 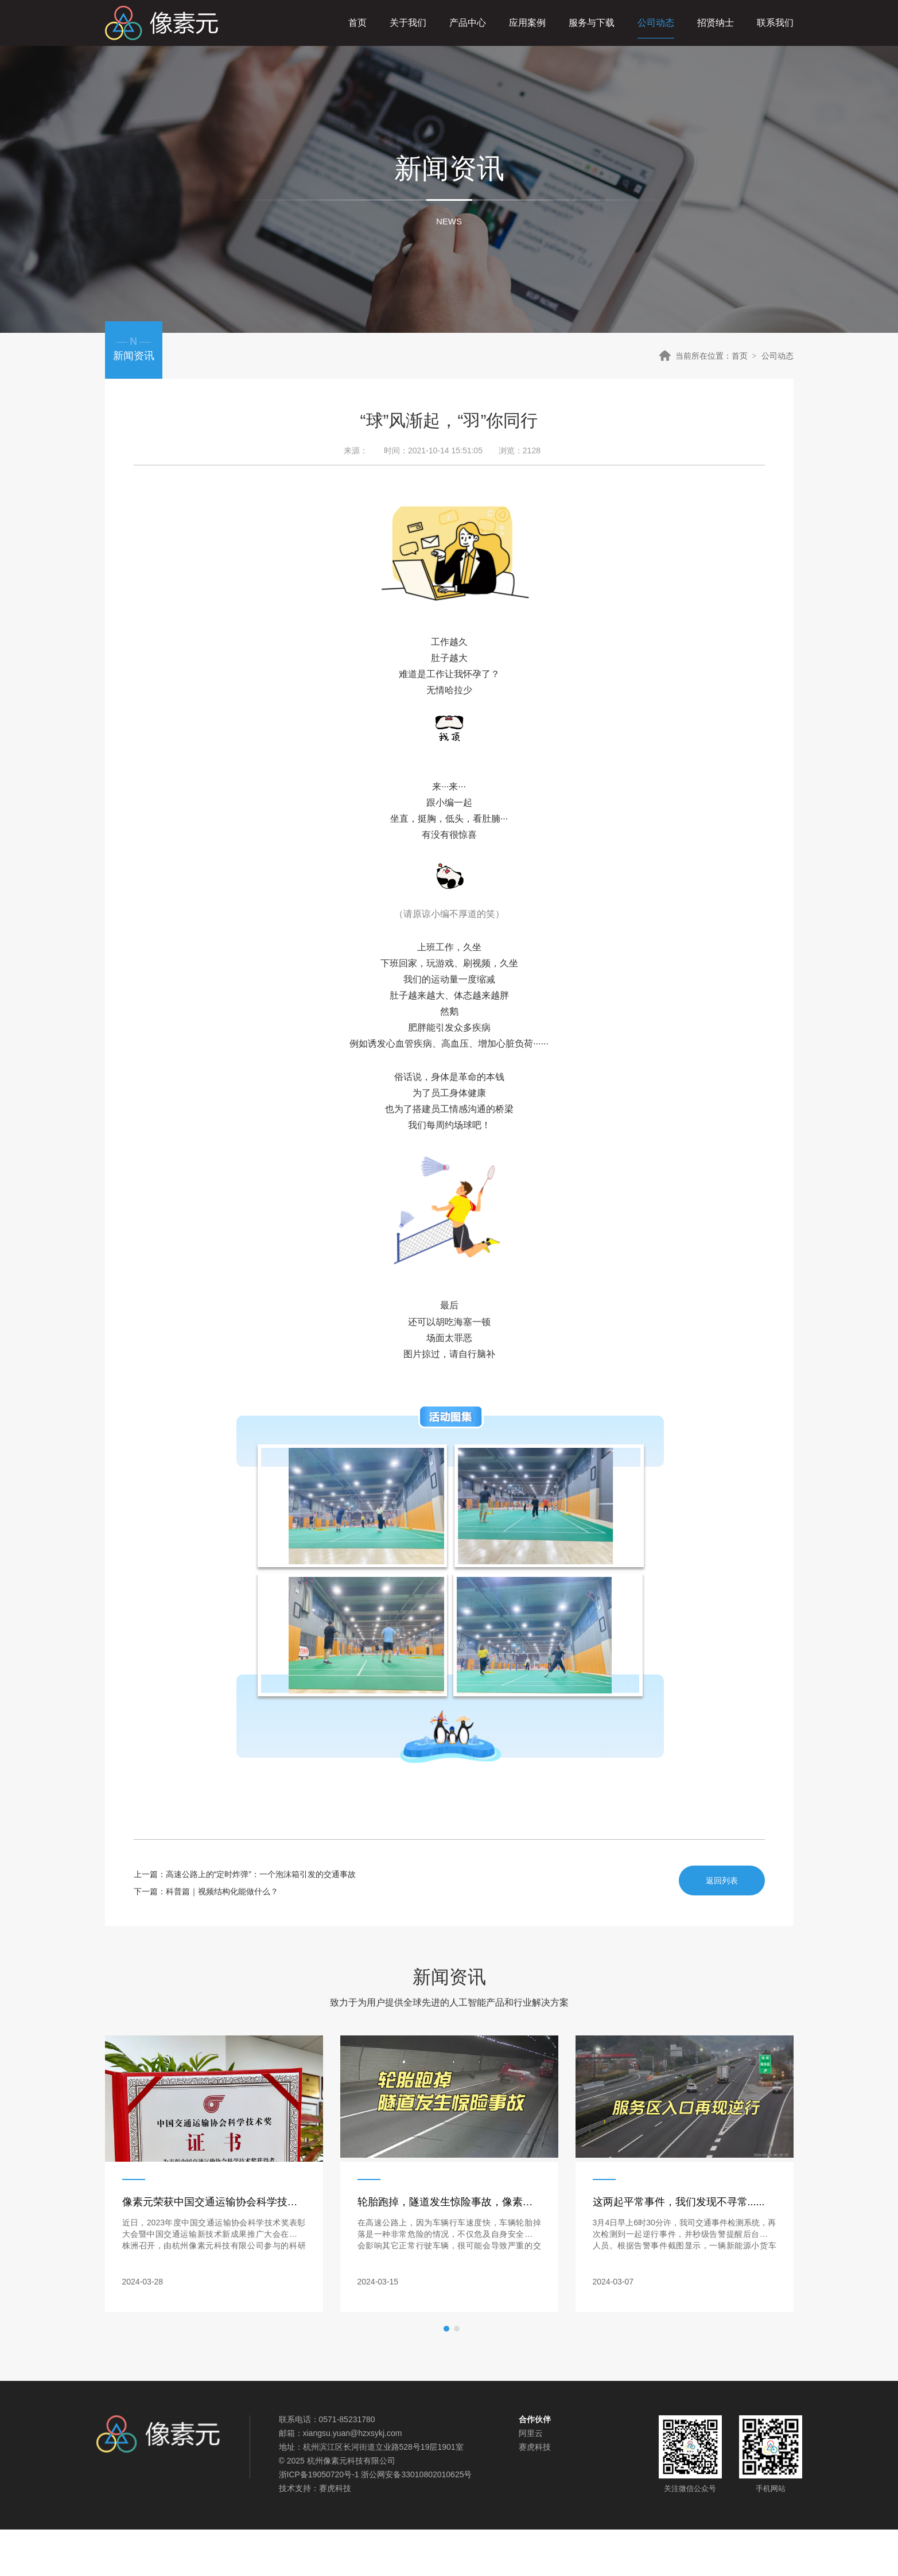 What do you see at coordinates (335, 2488) in the screenshot?
I see `赛虎科技` at bounding box center [335, 2488].